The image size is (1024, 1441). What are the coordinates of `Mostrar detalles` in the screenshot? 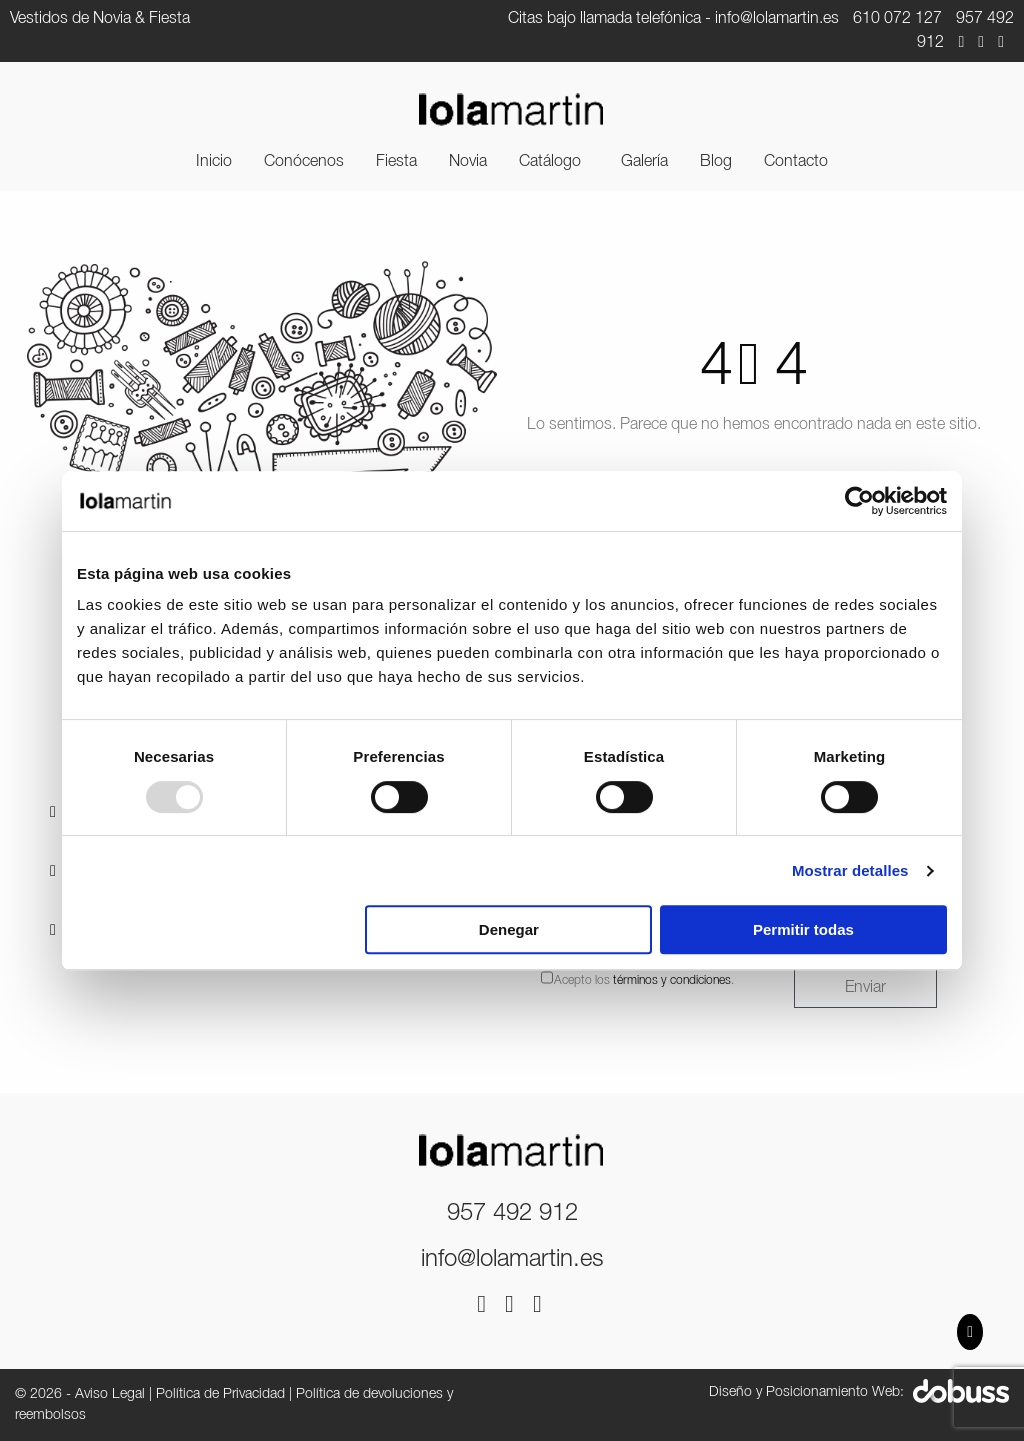 It's located at (850, 870).